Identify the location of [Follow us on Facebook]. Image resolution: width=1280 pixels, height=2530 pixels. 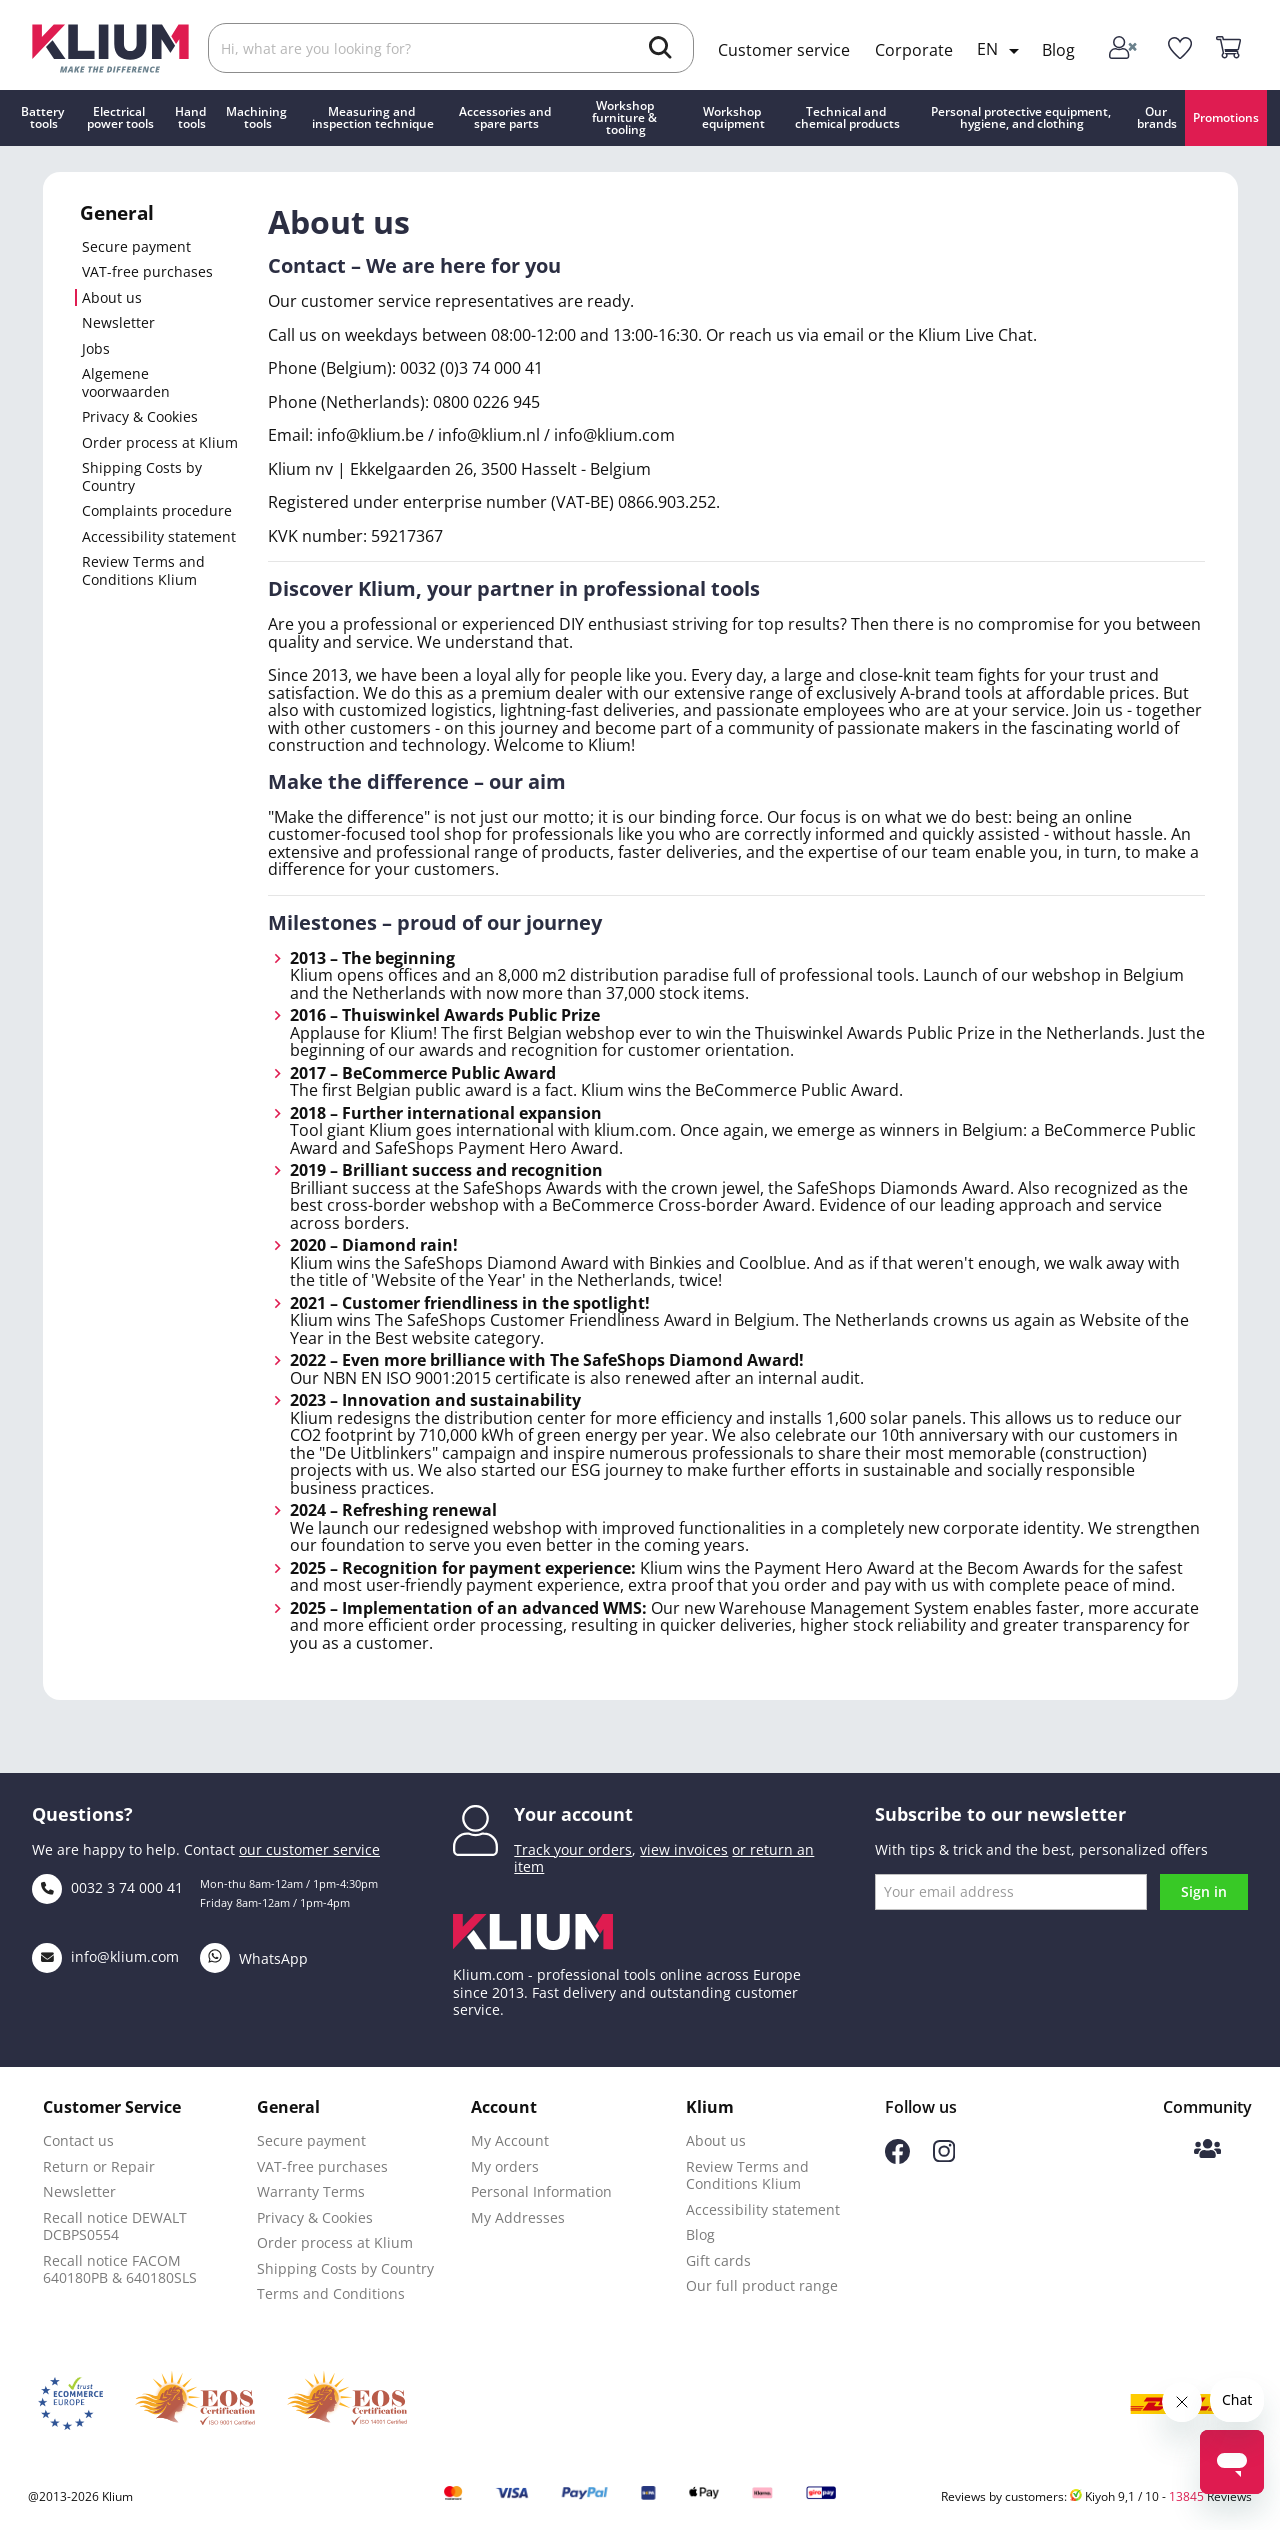
(897, 2158).